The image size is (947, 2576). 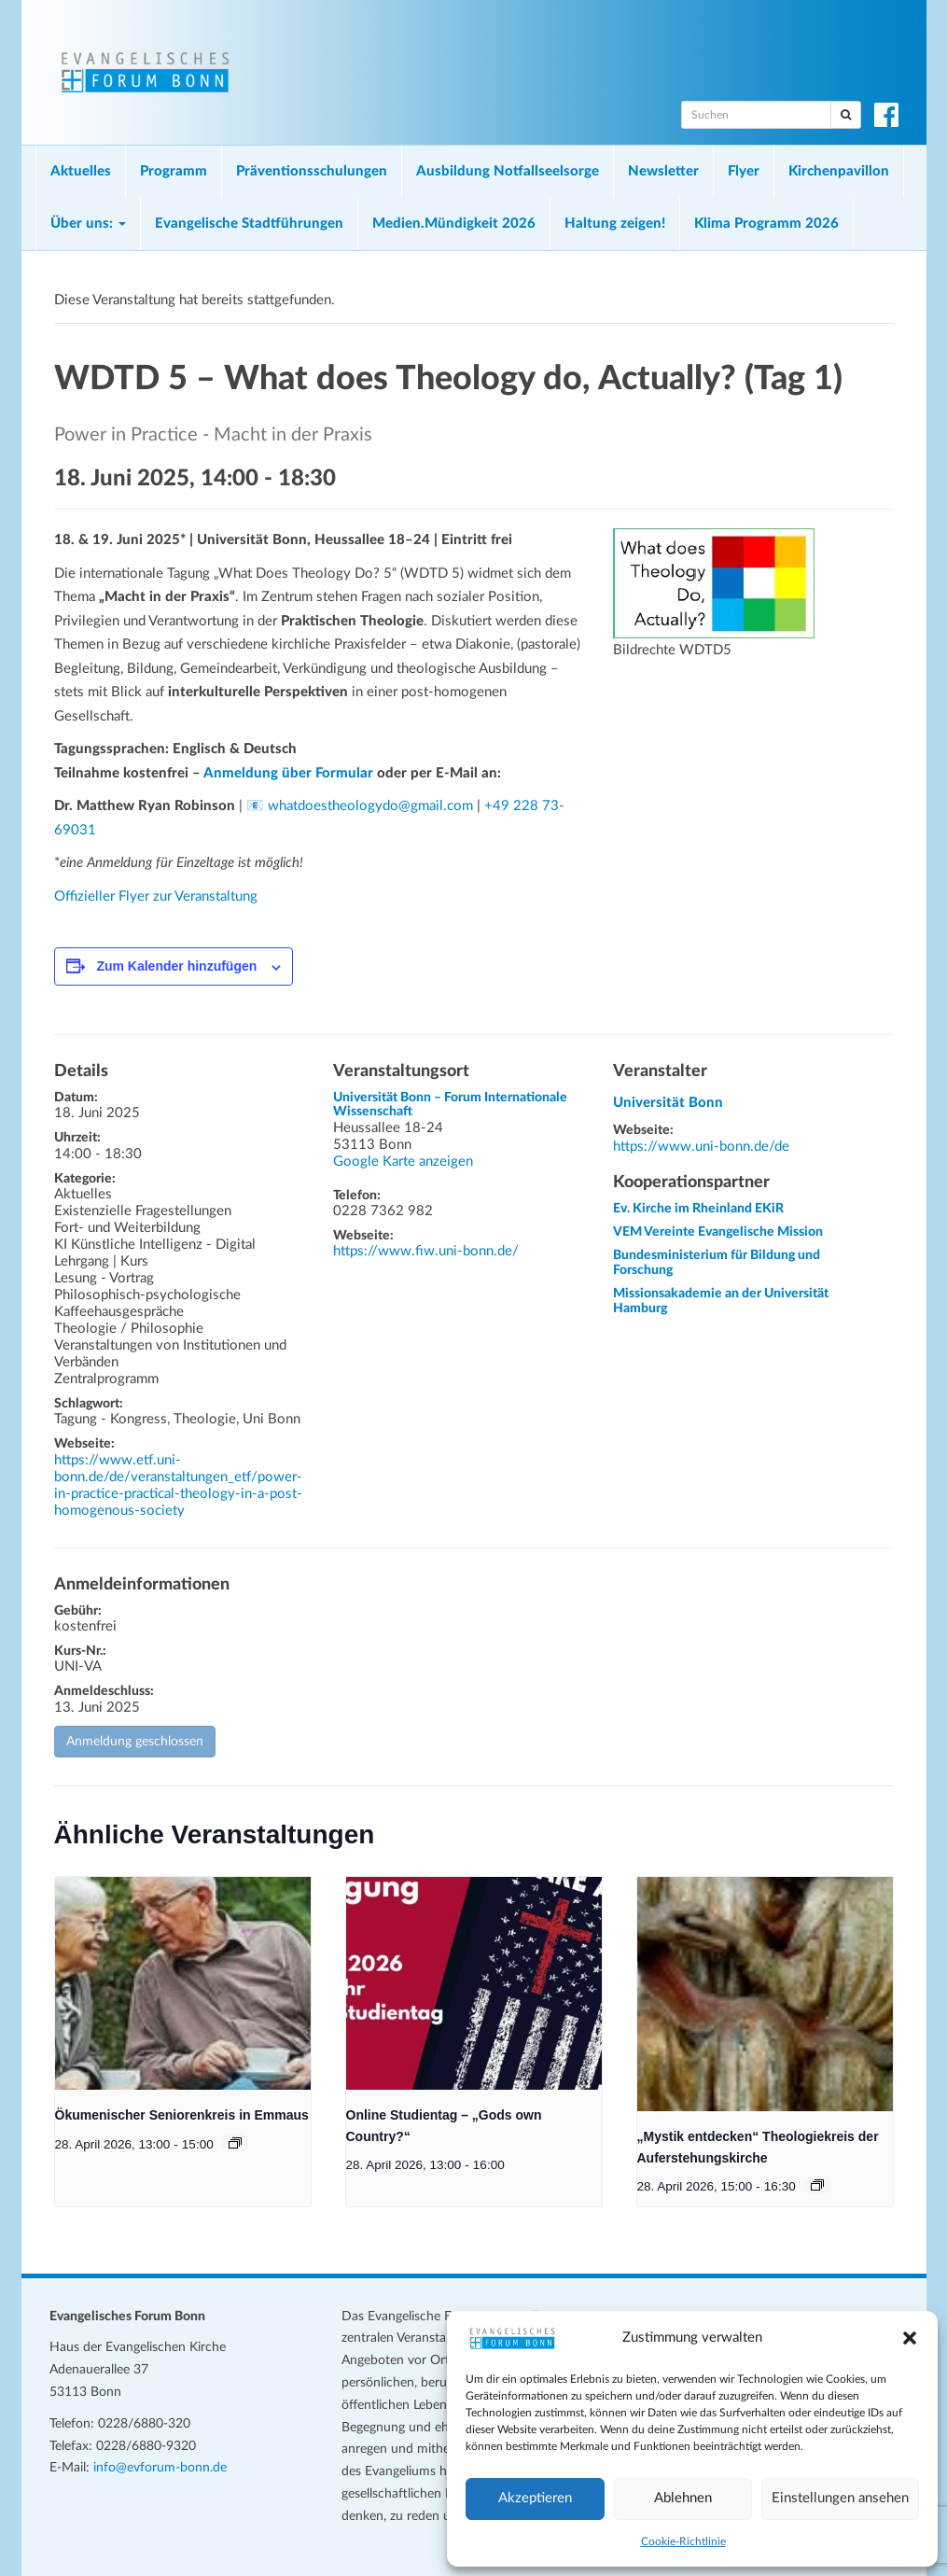 What do you see at coordinates (454, 224) in the screenshot?
I see `Medien.Mündigkeit 2026` at bounding box center [454, 224].